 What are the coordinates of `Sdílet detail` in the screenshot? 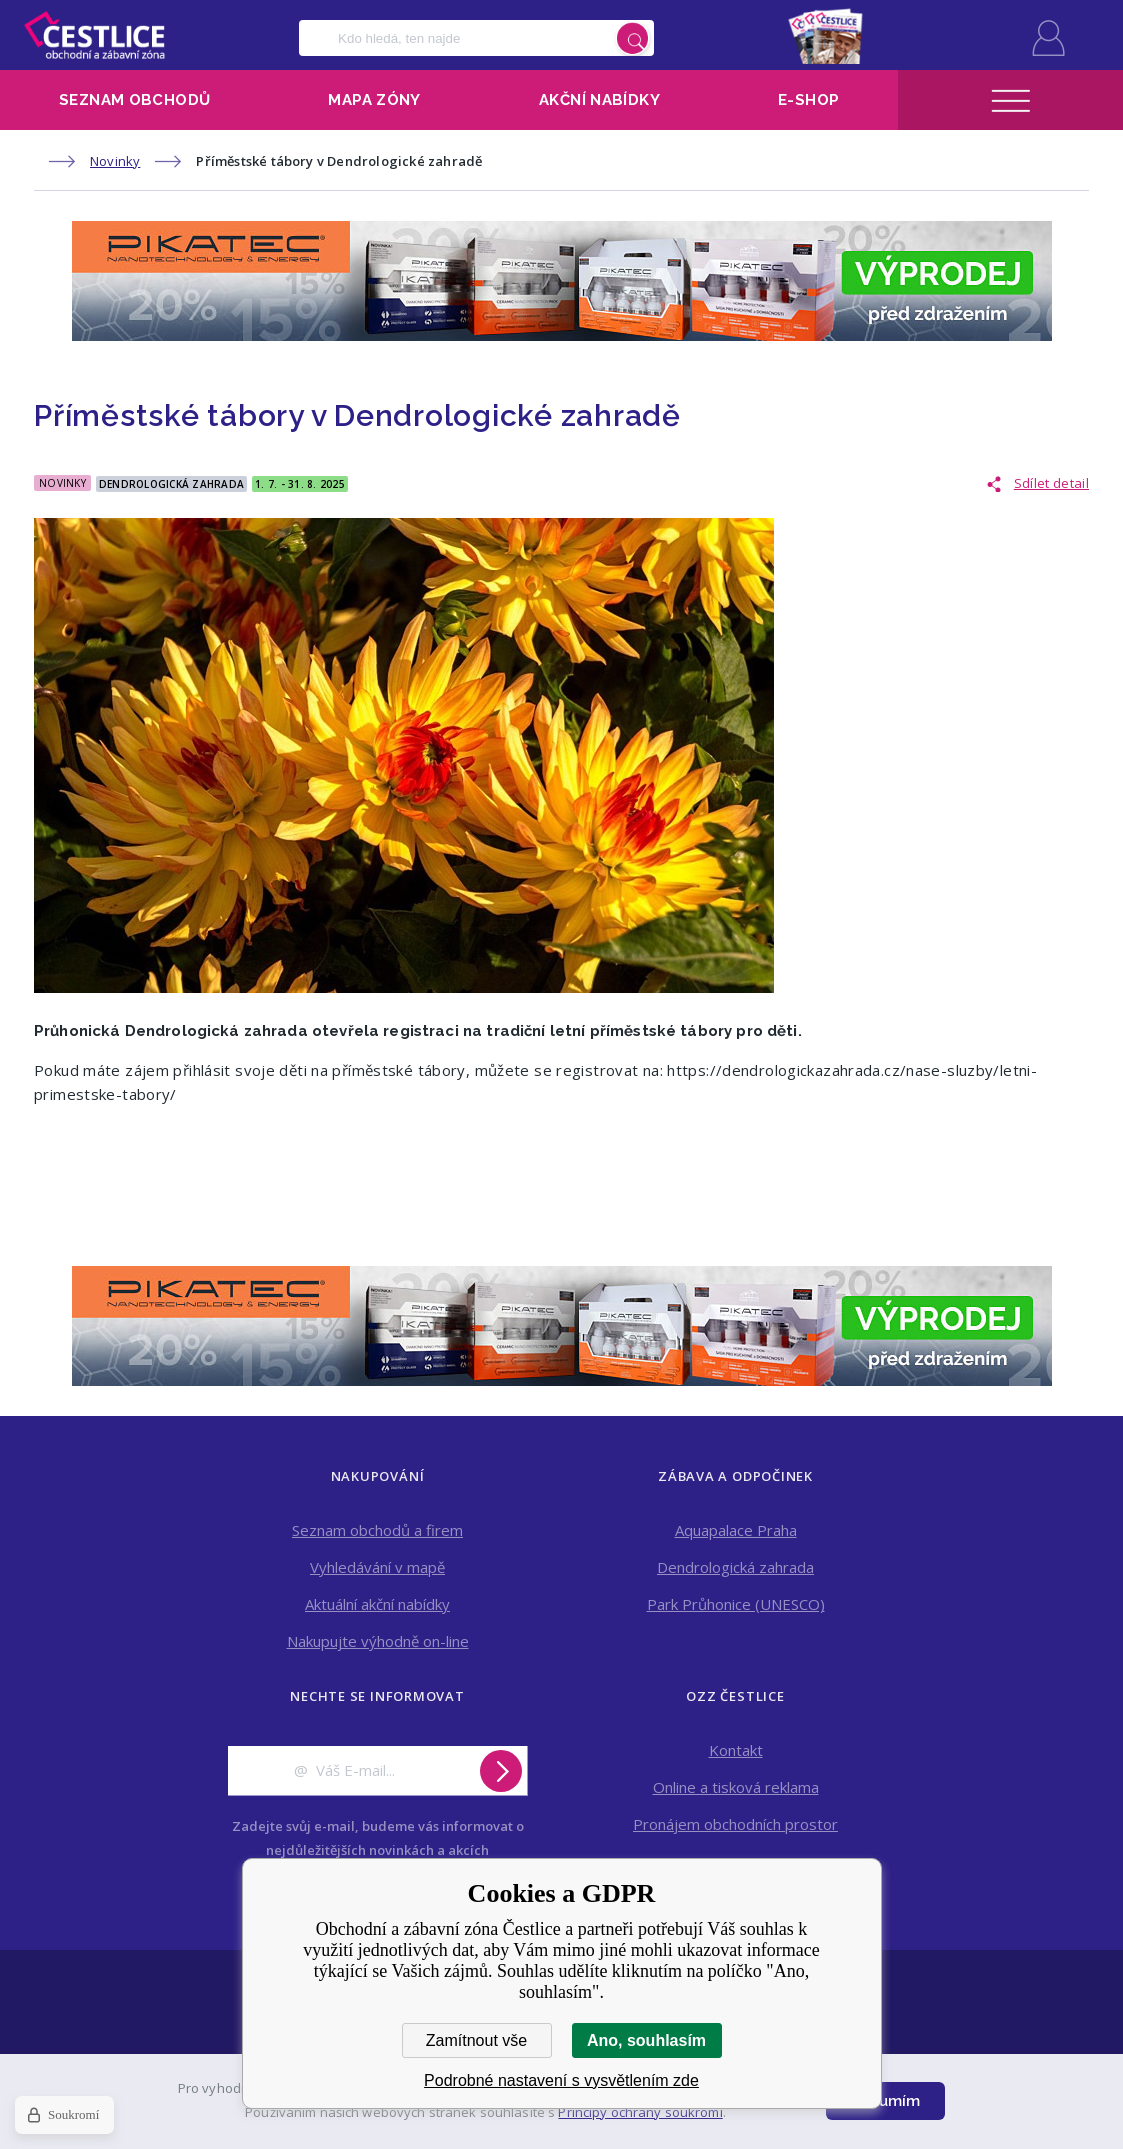 It's located at (1051, 483).